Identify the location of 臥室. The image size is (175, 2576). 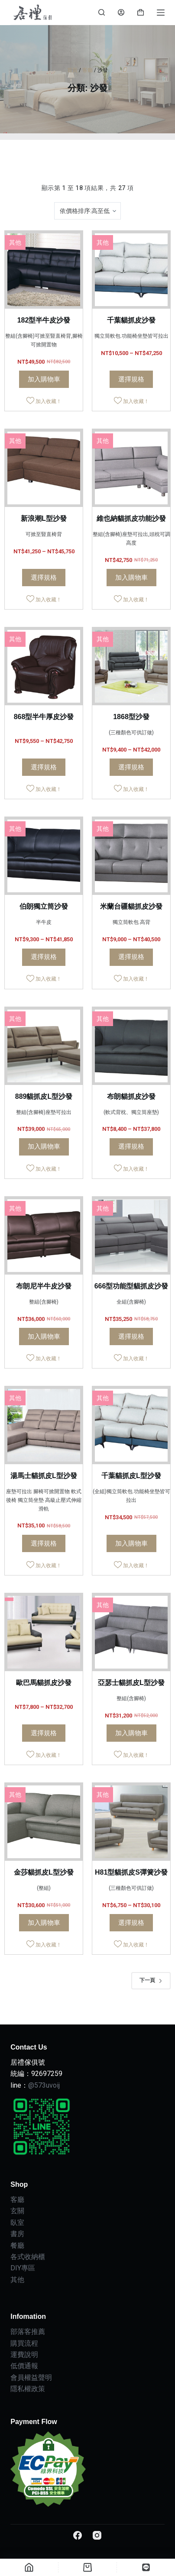
(17, 2222).